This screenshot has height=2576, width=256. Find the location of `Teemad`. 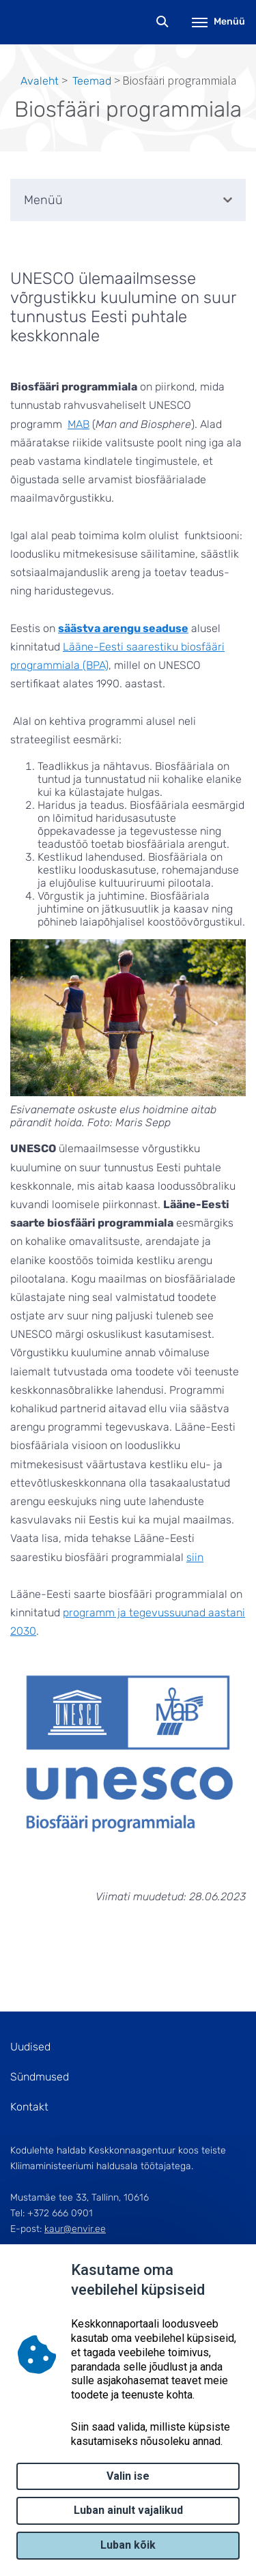

Teemad is located at coordinates (91, 80).